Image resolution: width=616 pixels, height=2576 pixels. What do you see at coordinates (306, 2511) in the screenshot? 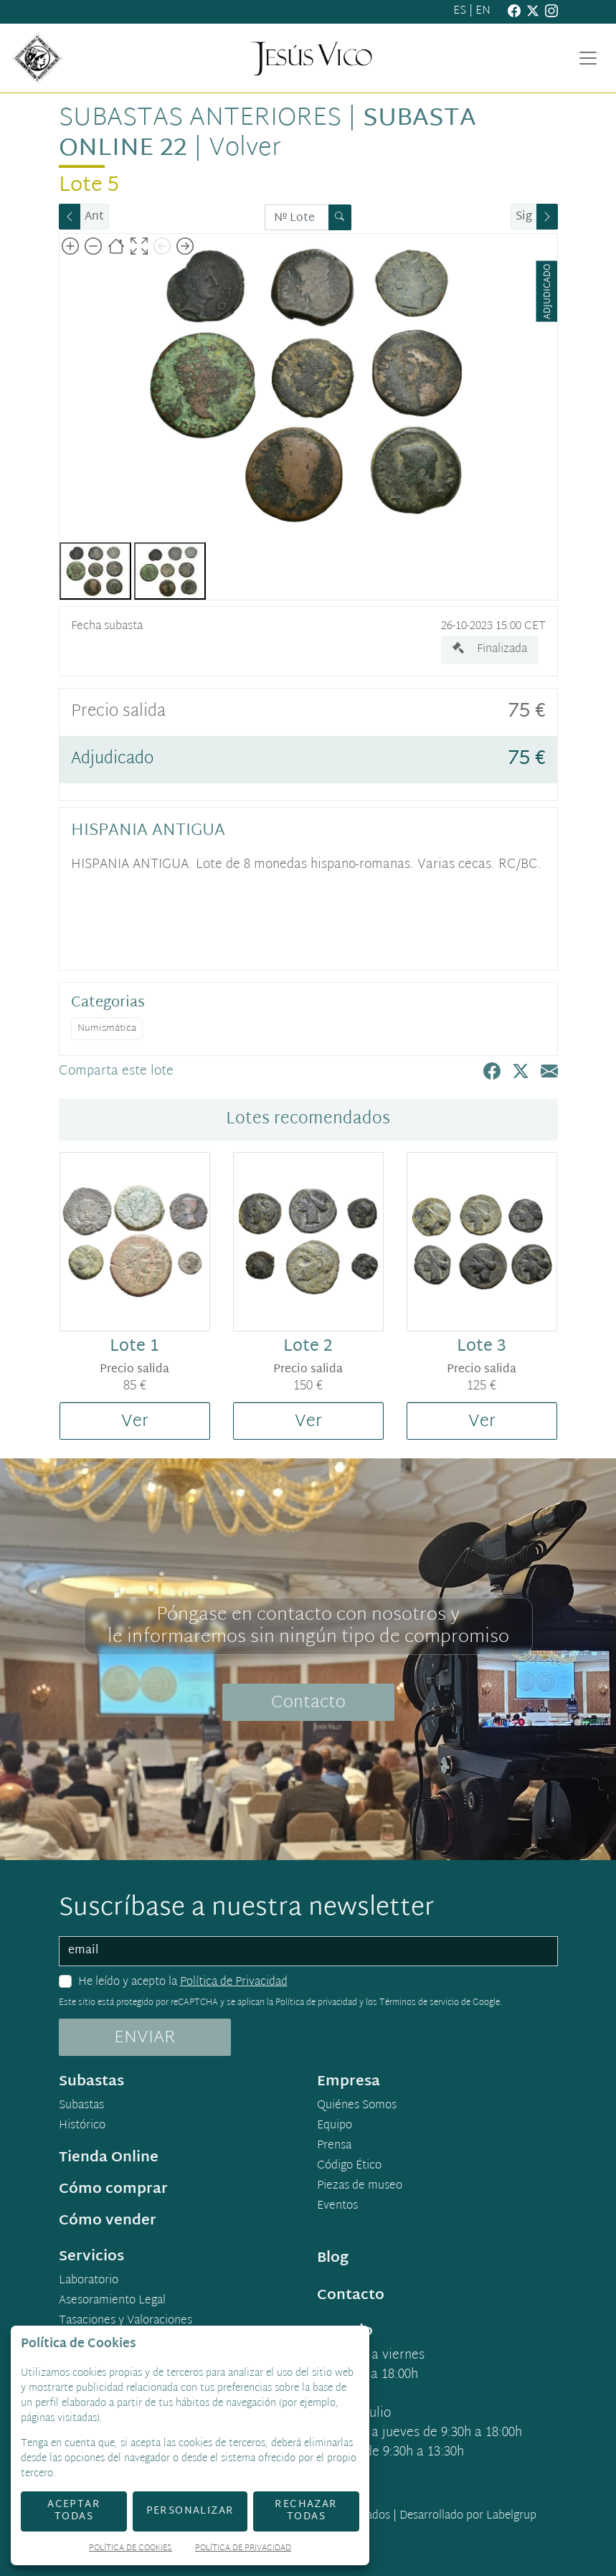
I see `Rechazar todas` at bounding box center [306, 2511].